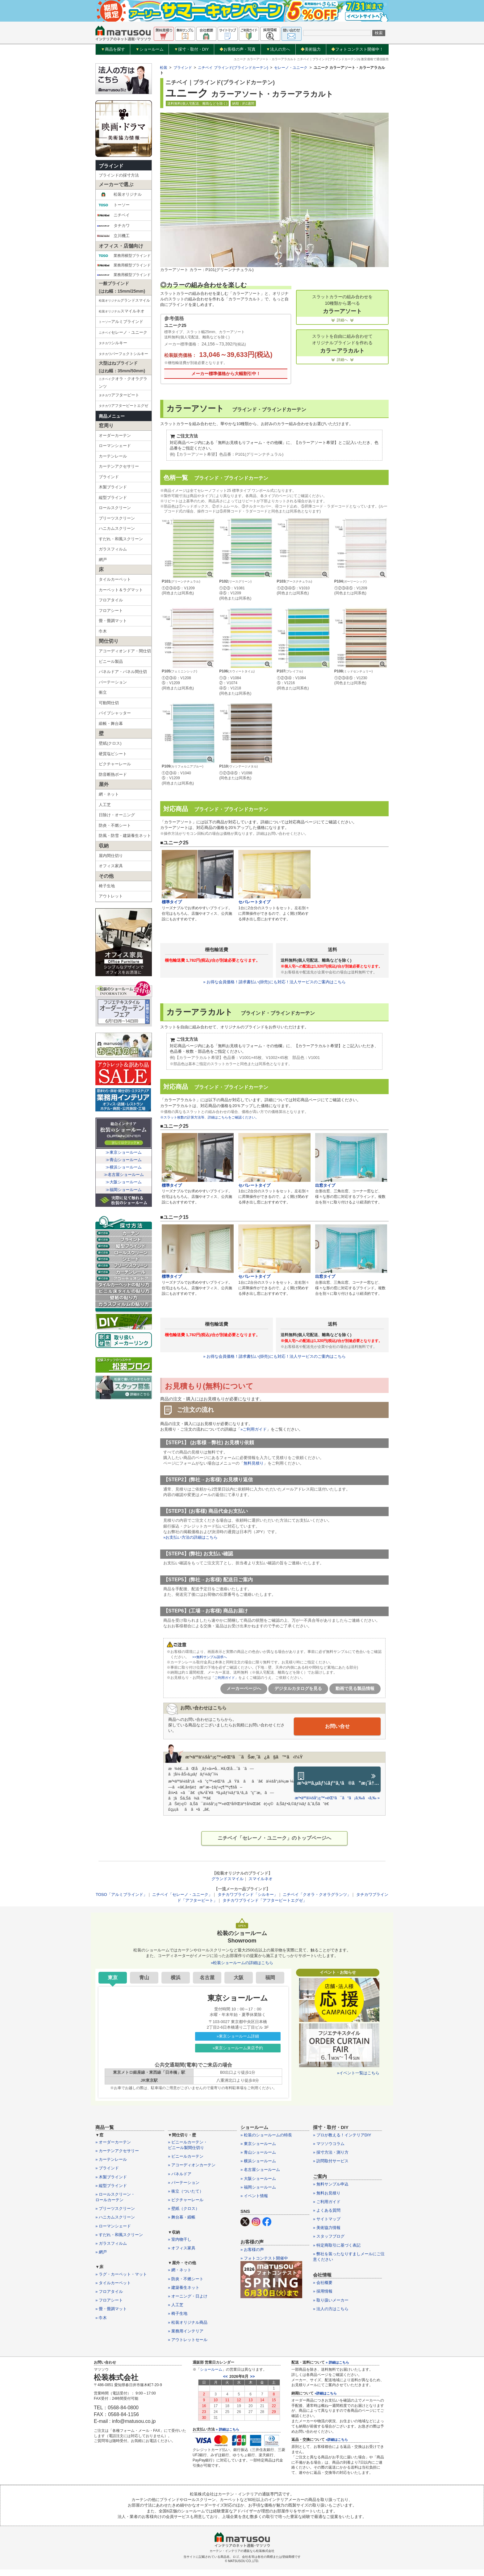 The height and width of the screenshot is (2576, 484). I want to click on » 巾木, so click(101, 2319).